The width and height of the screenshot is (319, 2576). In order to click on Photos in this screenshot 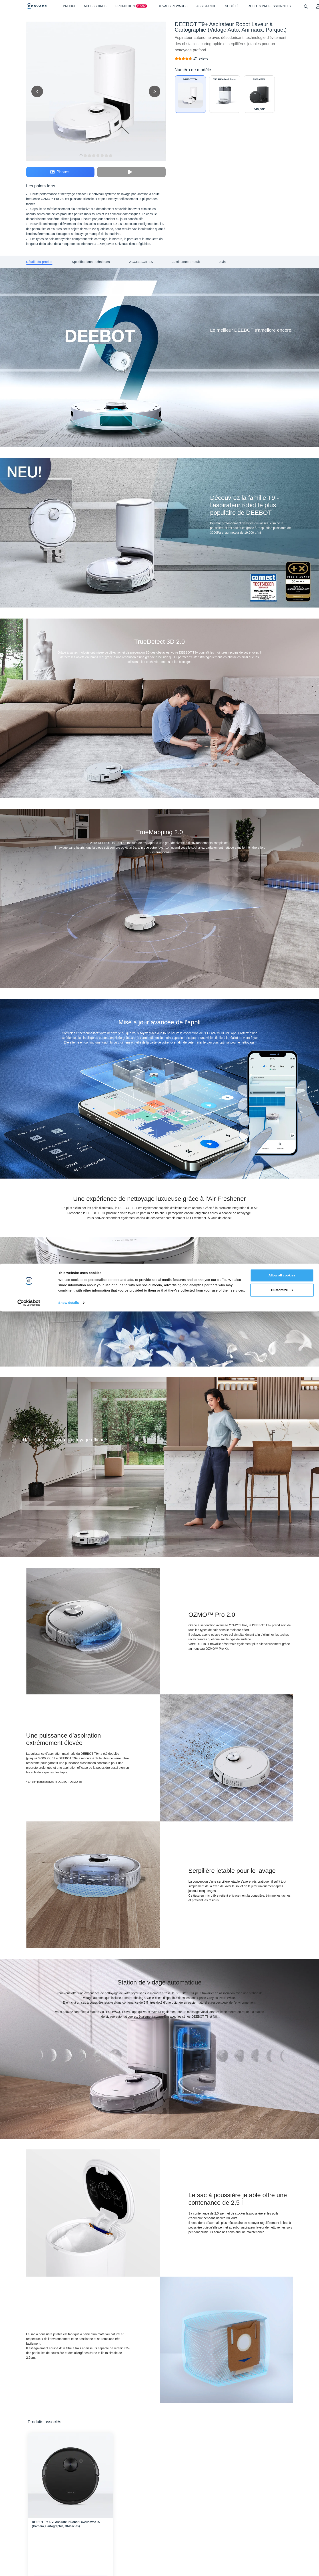, I will do `click(59, 172)`.